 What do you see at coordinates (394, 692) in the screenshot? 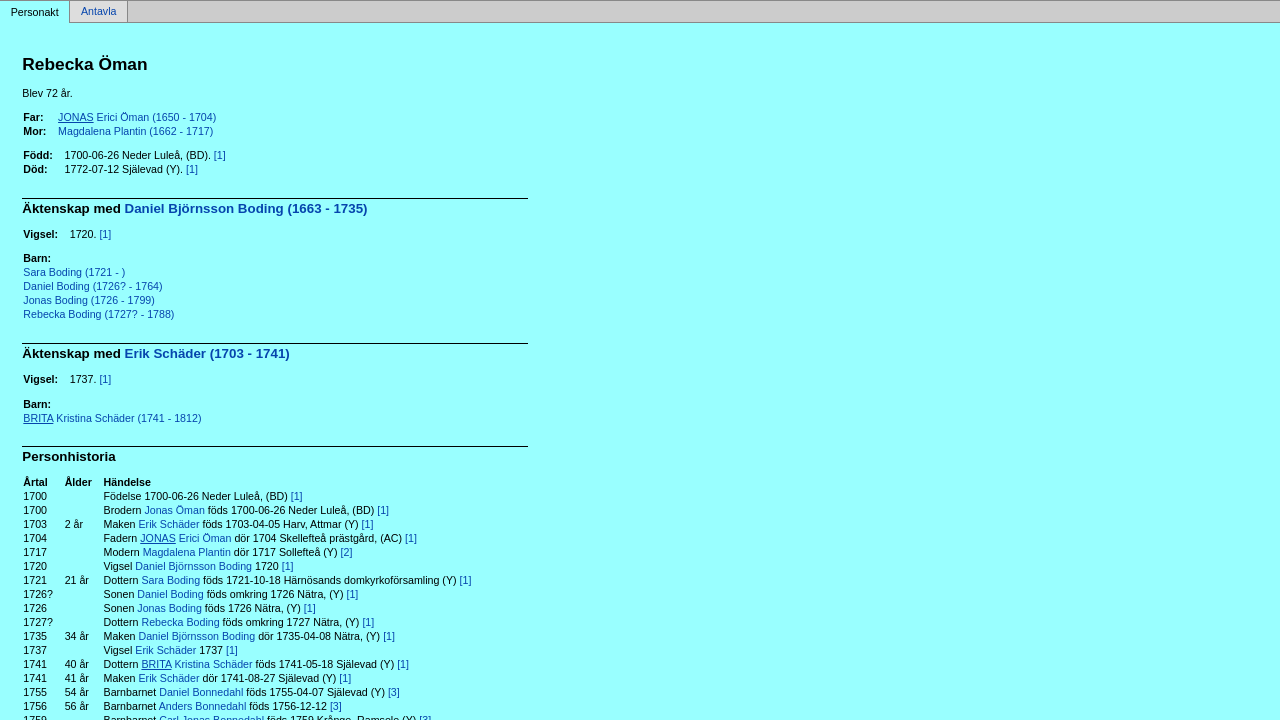
I see `[3]` at bounding box center [394, 692].